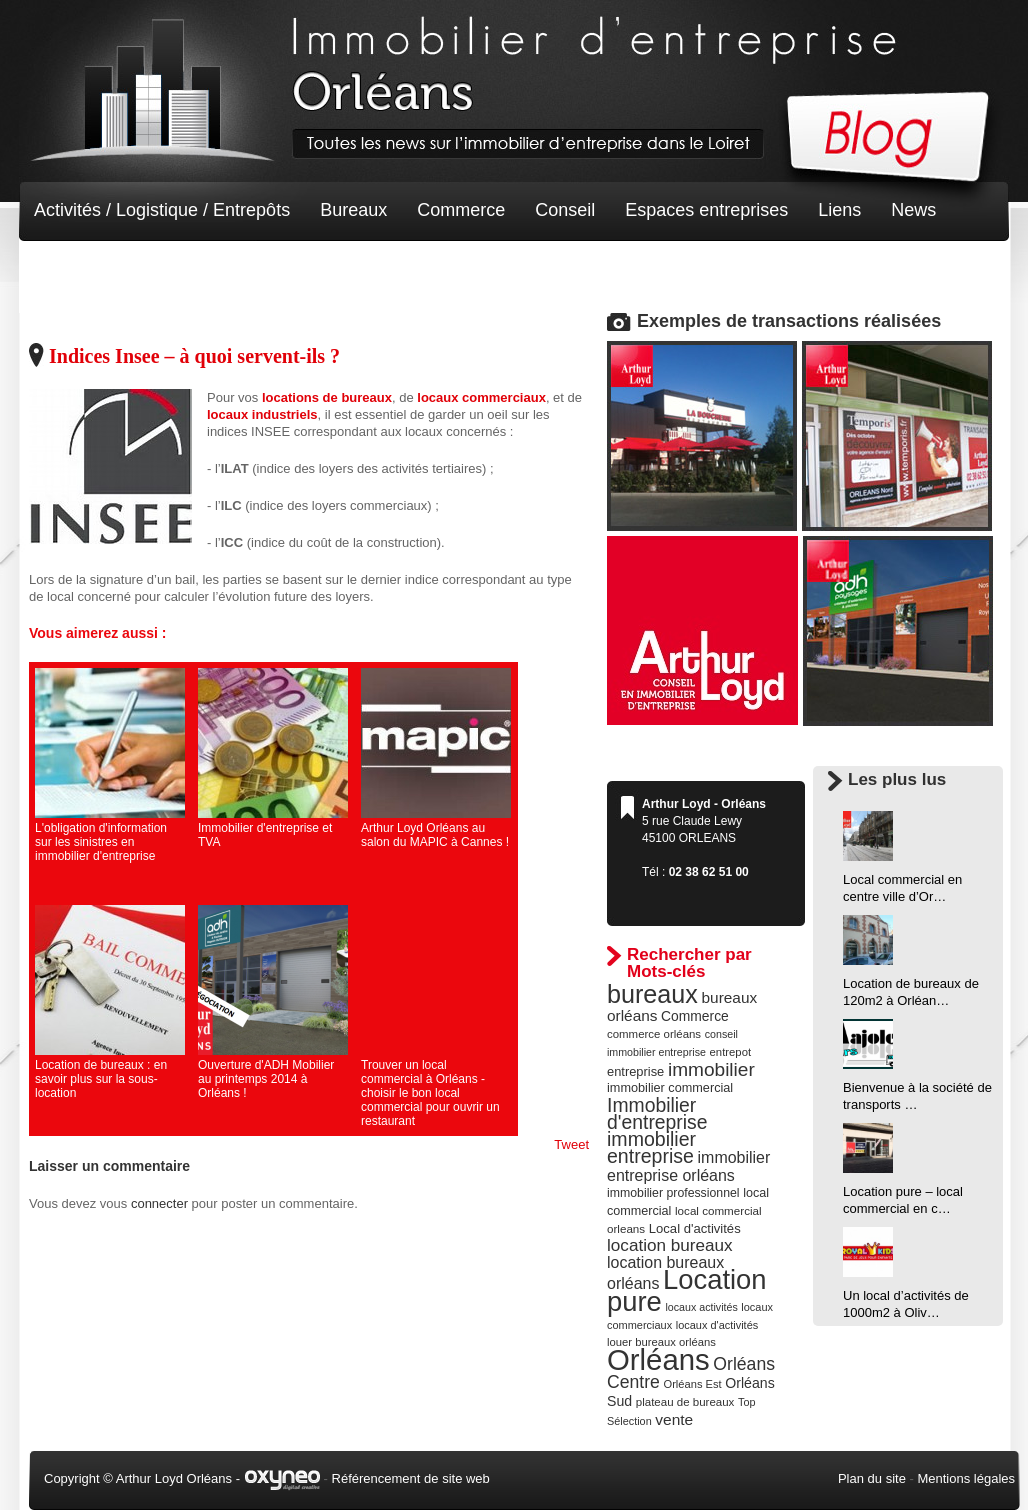 Image resolution: width=1028 pixels, height=1510 pixels. What do you see at coordinates (695, 1228) in the screenshot?
I see `Local d'activités` at bounding box center [695, 1228].